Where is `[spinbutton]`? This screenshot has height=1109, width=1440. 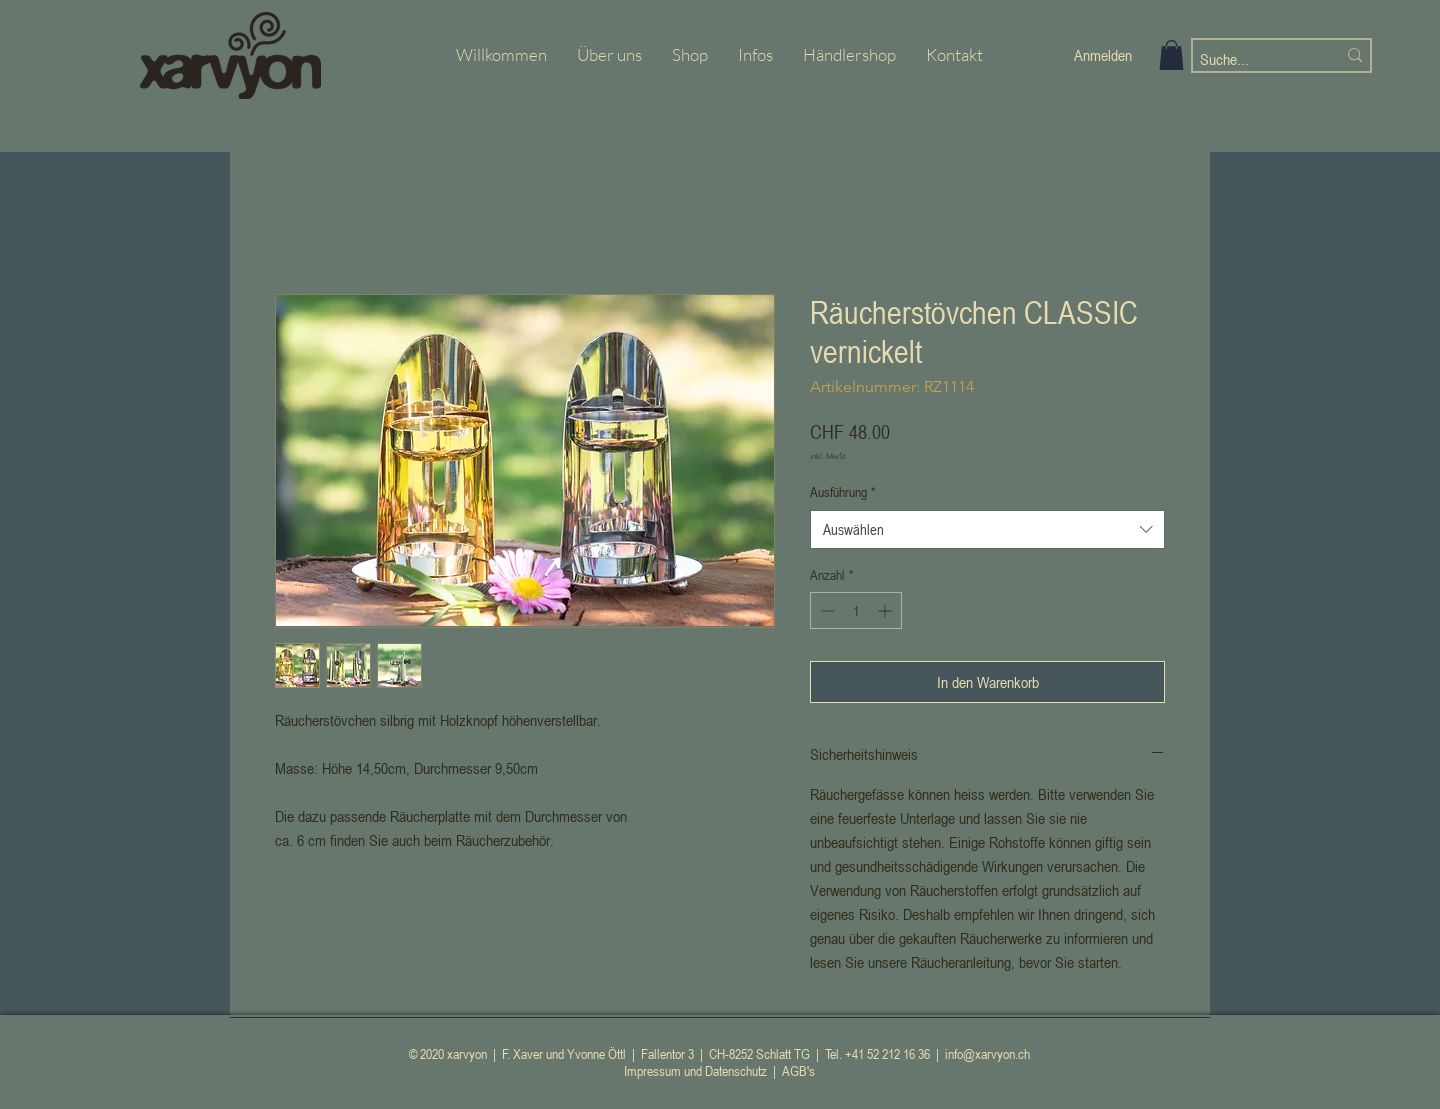 [spinbutton] is located at coordinates (856, 610).